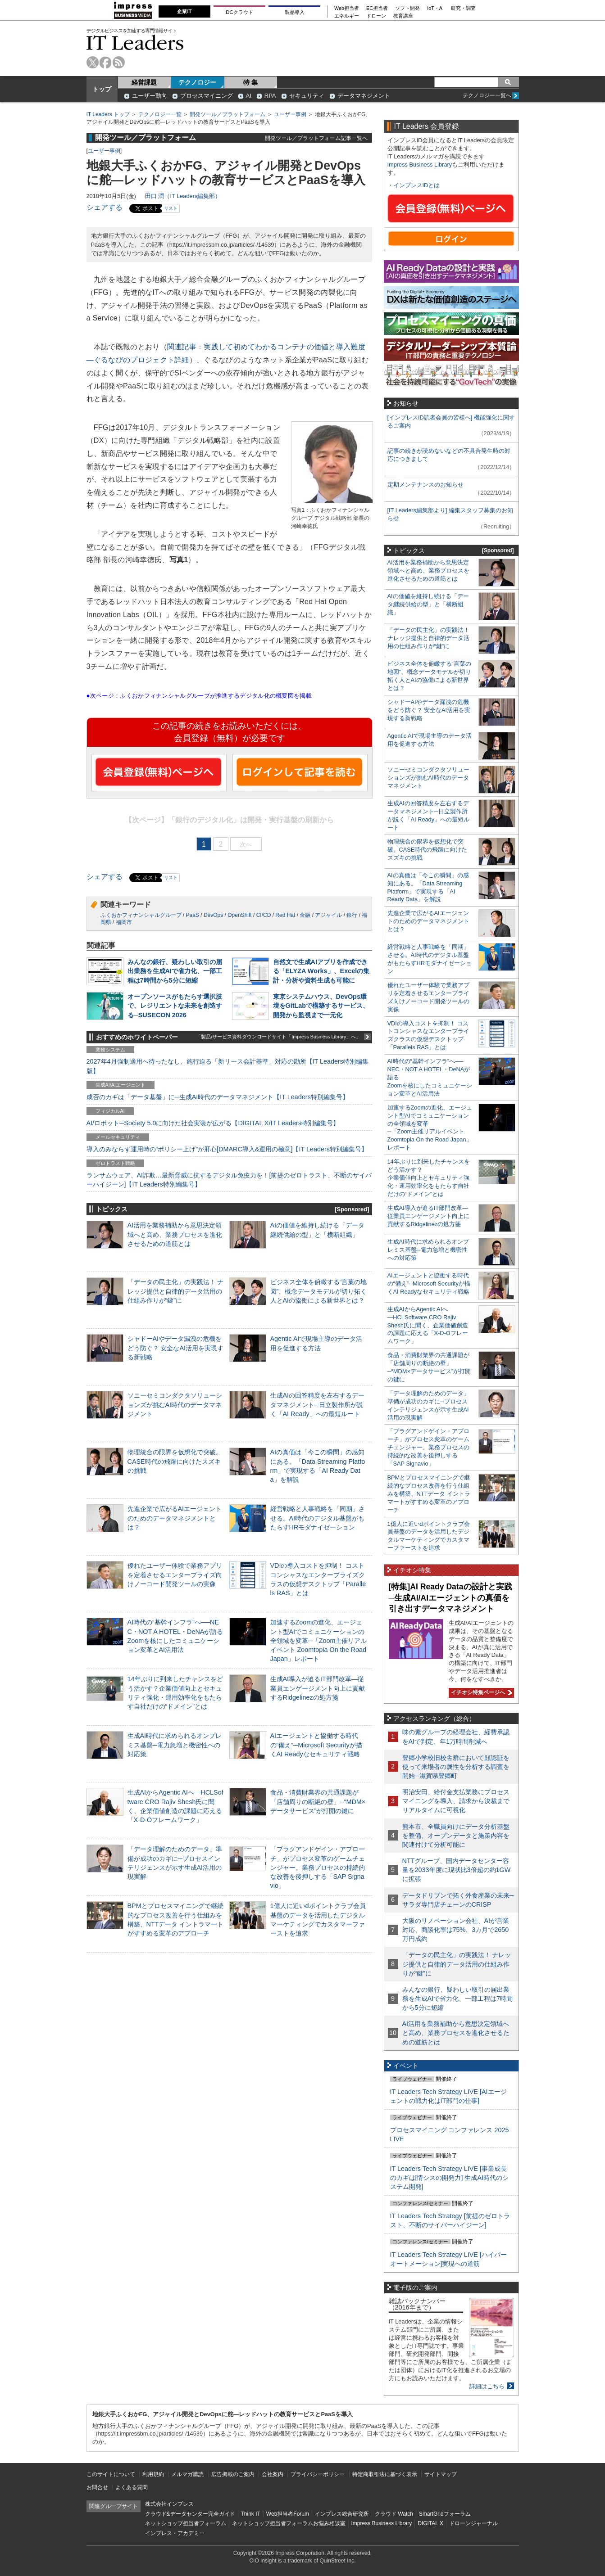  I want to click on トップ, so click(101, 89).